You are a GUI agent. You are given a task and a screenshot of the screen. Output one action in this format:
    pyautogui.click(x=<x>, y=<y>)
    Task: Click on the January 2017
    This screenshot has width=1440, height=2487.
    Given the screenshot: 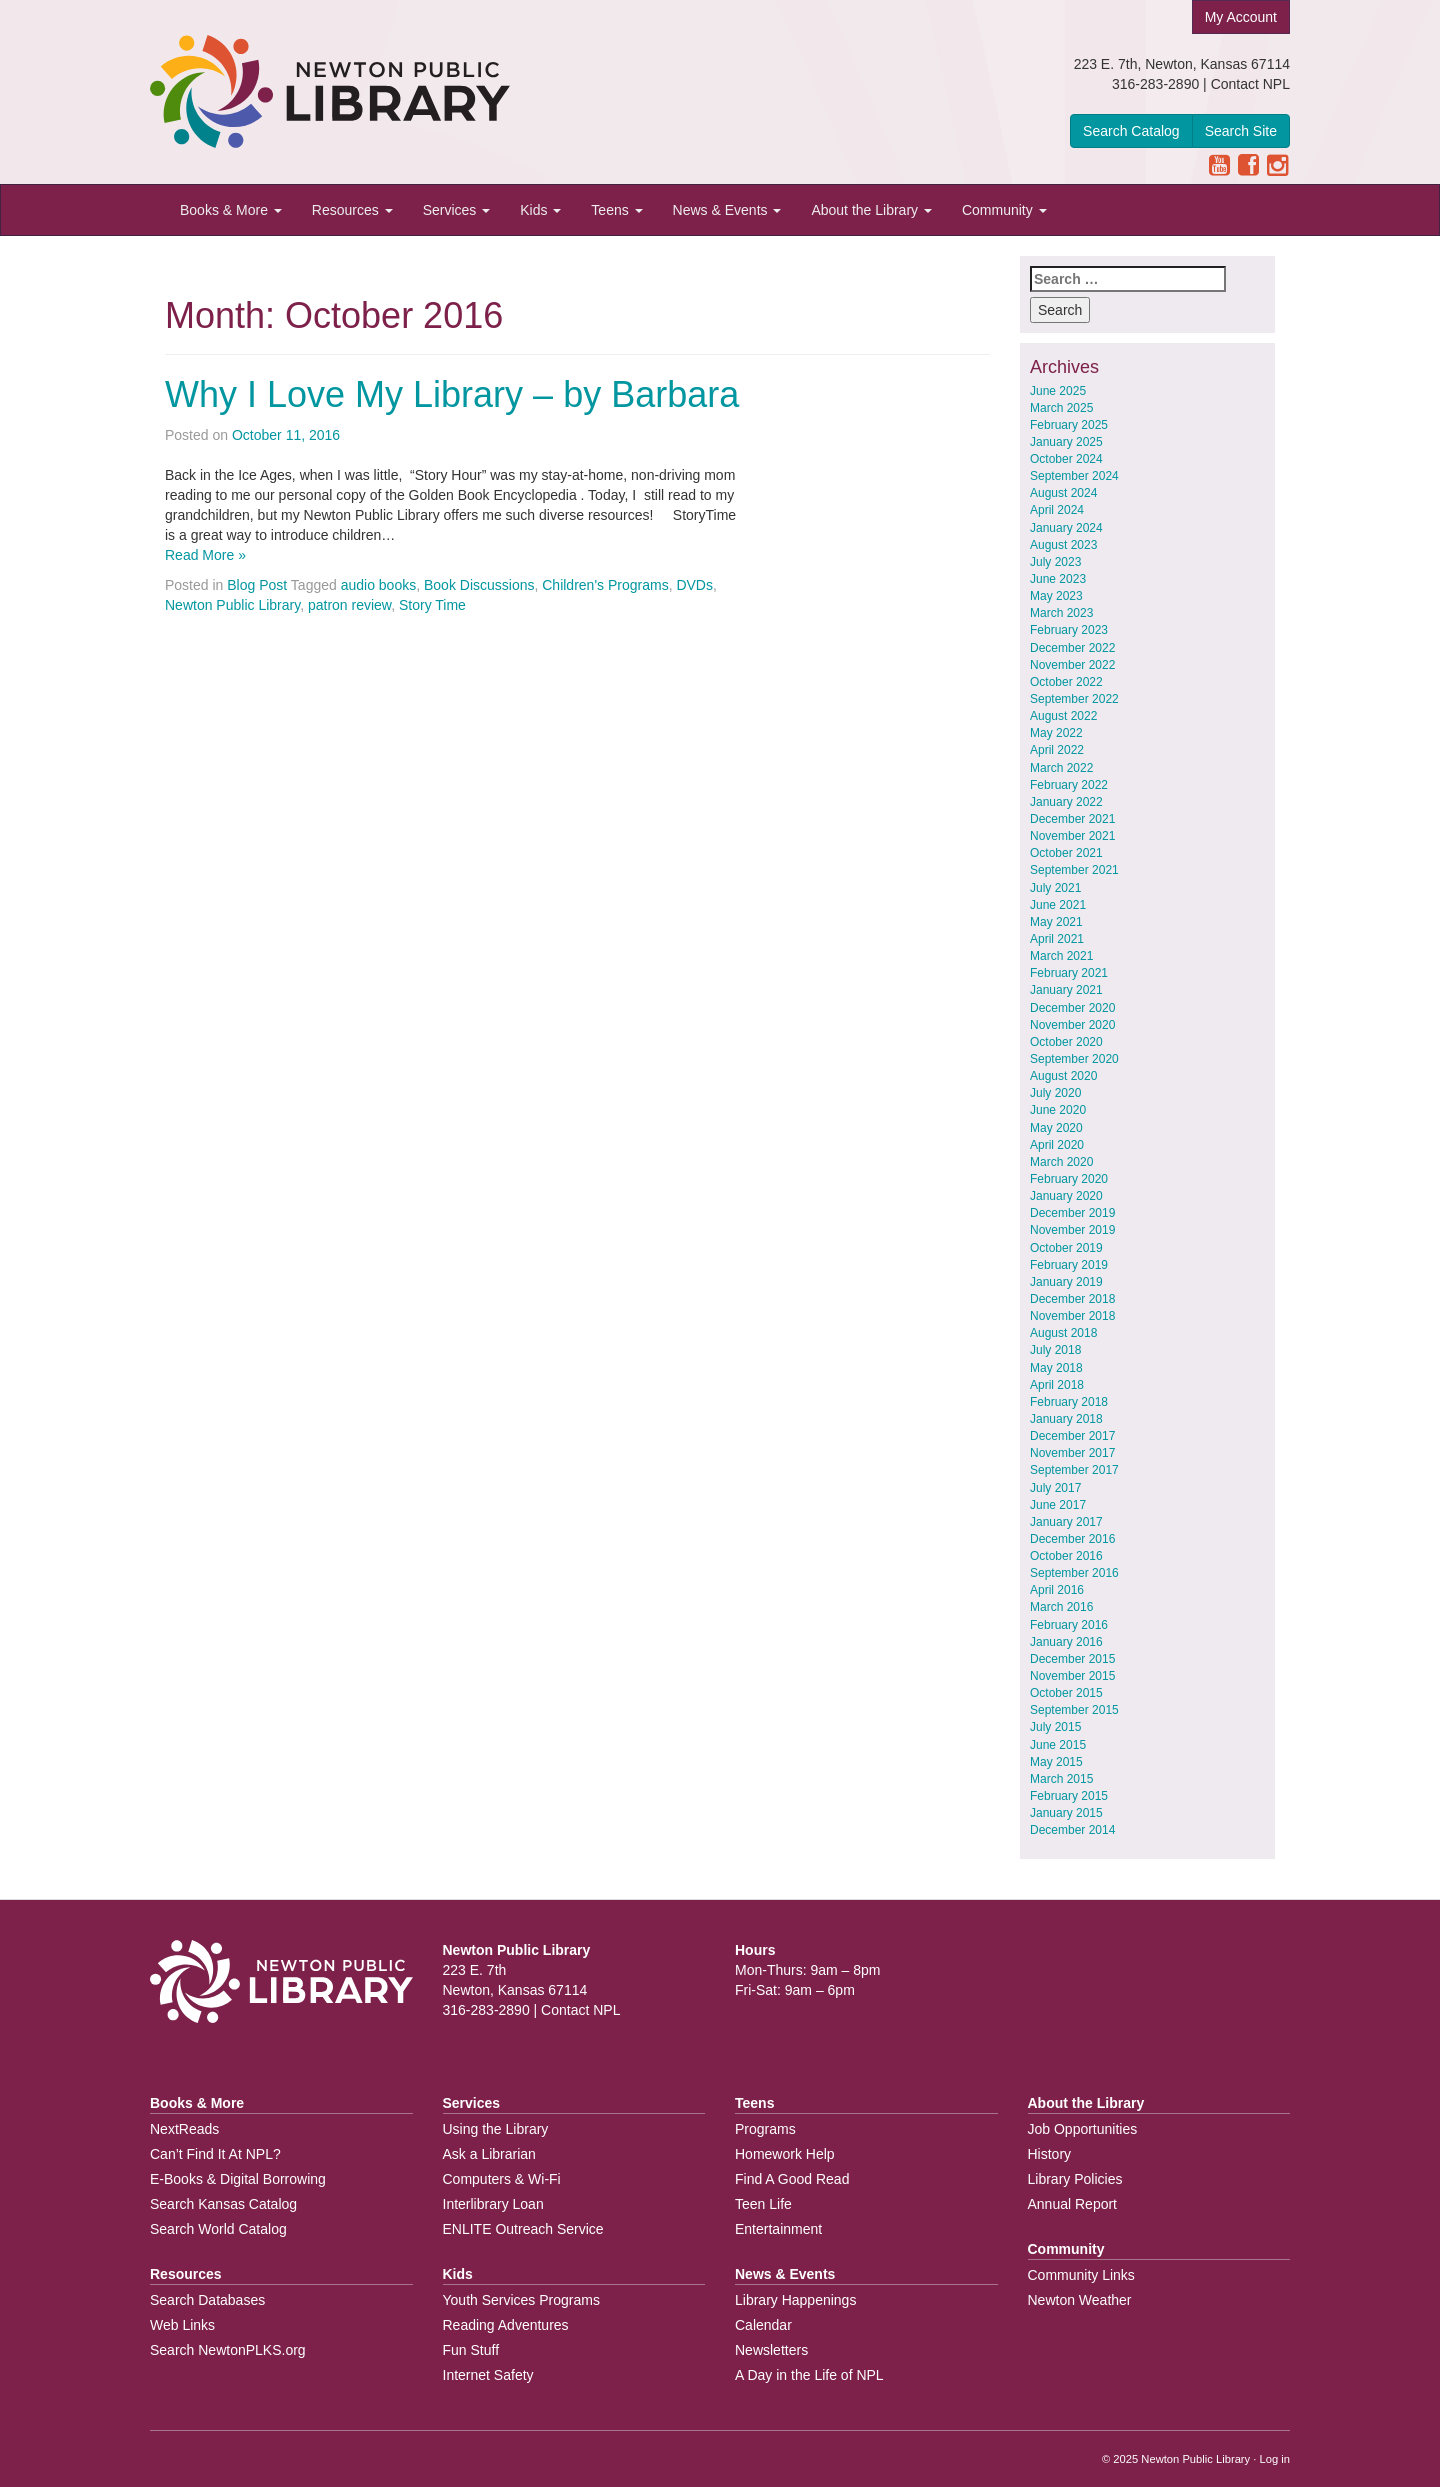 What is the action you would take?
    pyautogui.click(x=1066, y=1522)
    